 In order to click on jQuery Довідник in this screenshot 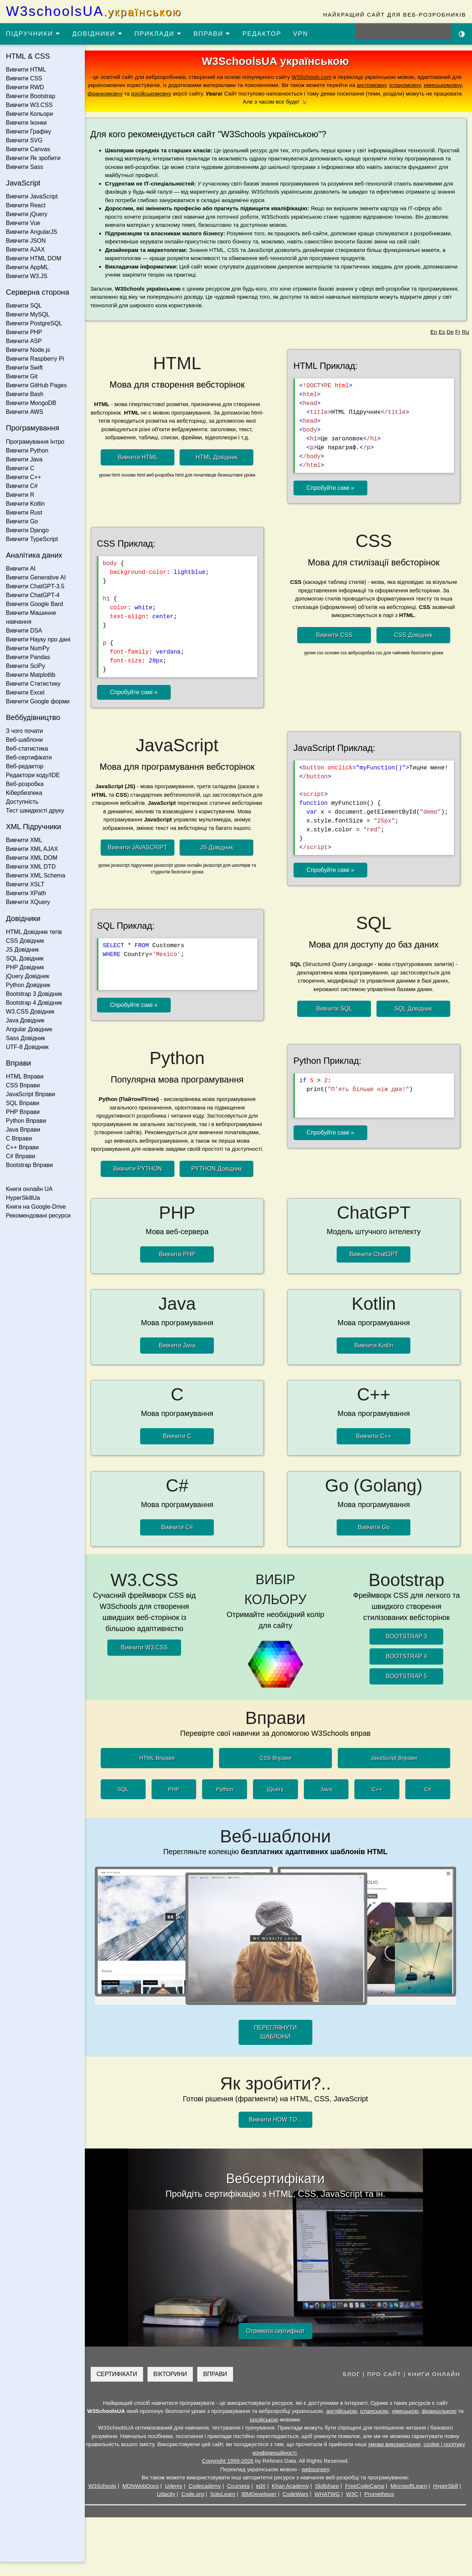, I will do `click(27, 976)`.